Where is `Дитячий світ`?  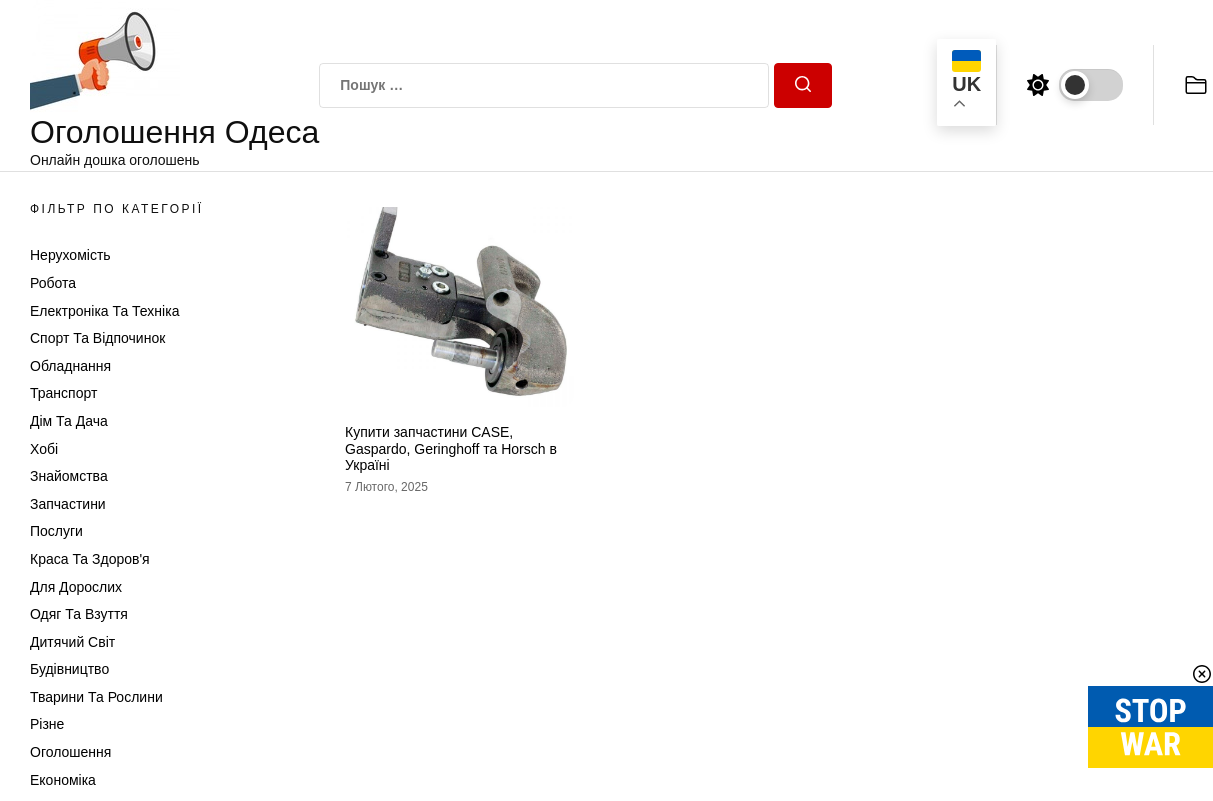
Дитячий світ is located at coordinates (72, 642).